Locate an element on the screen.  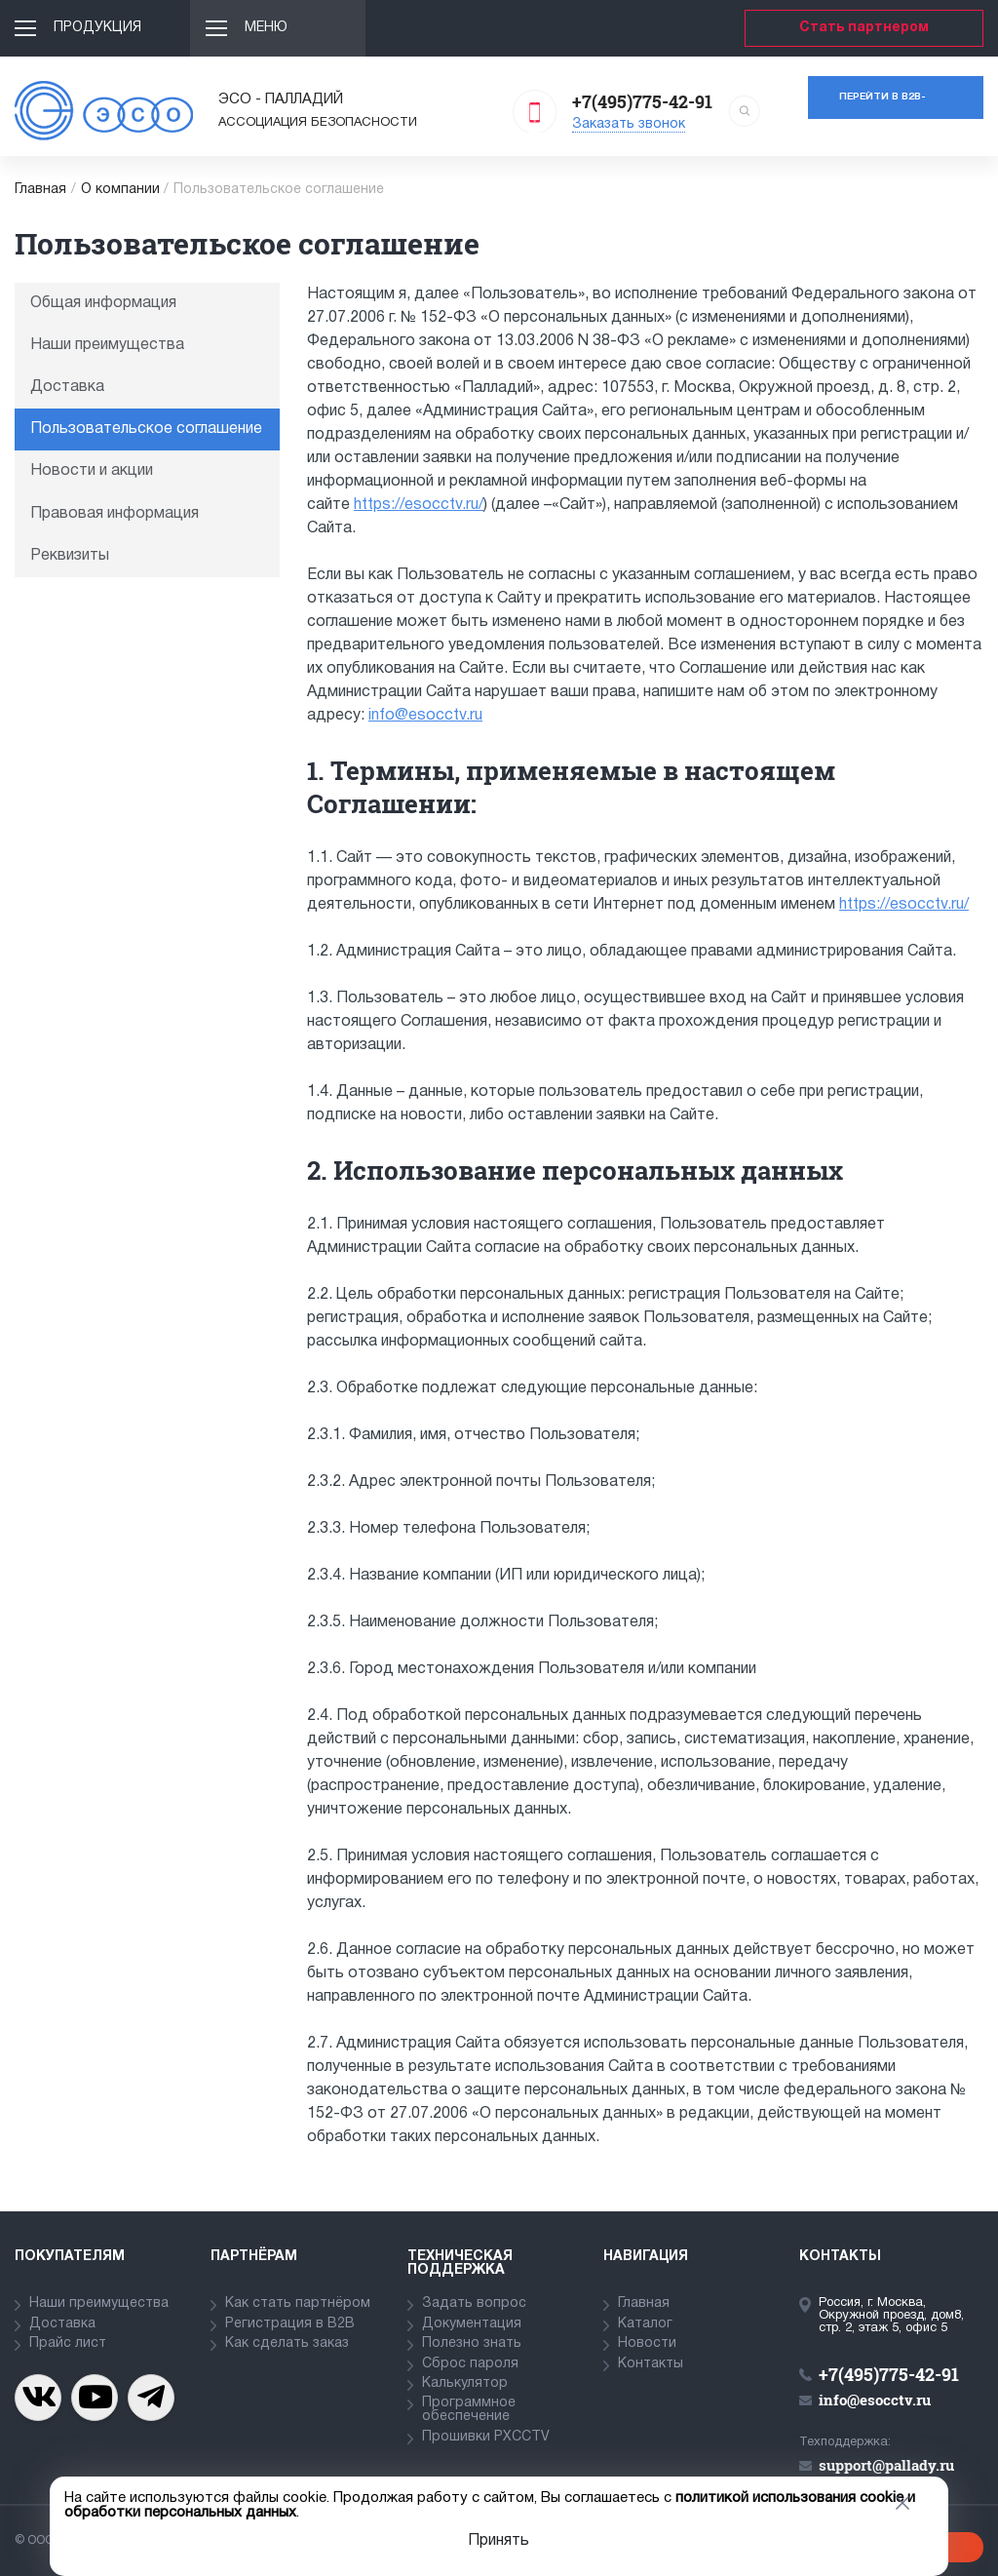
Контакты is located at coordinates (650, 2364).